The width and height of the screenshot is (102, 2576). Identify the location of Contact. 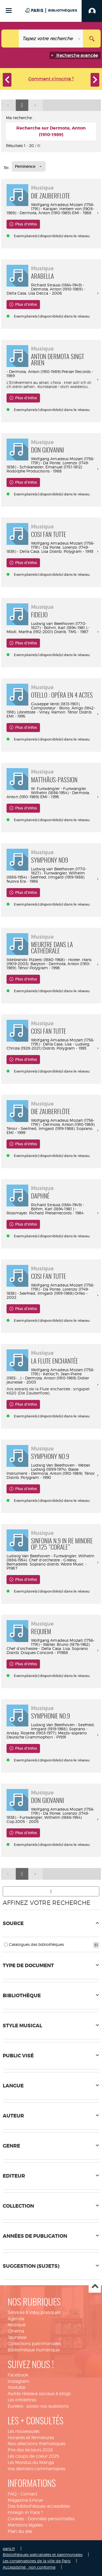
(28, 2493).